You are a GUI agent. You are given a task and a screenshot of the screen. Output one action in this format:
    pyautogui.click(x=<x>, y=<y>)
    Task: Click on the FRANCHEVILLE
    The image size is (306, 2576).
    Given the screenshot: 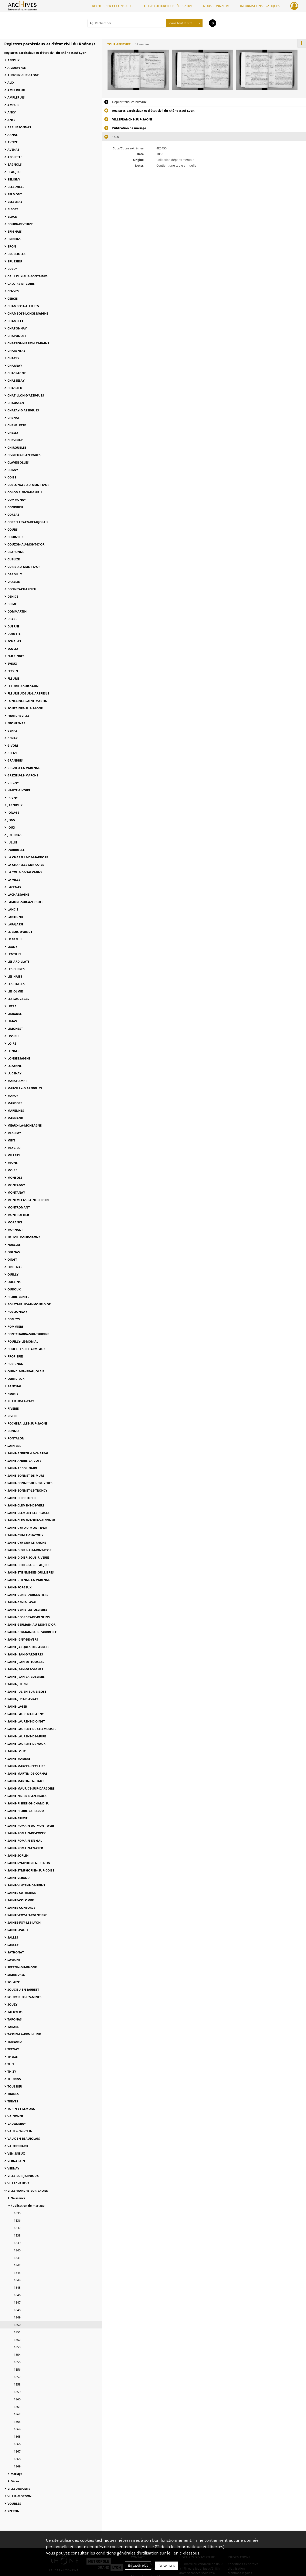 What is the action you would take?
    pyautogui.click(x=18, y=716)
    